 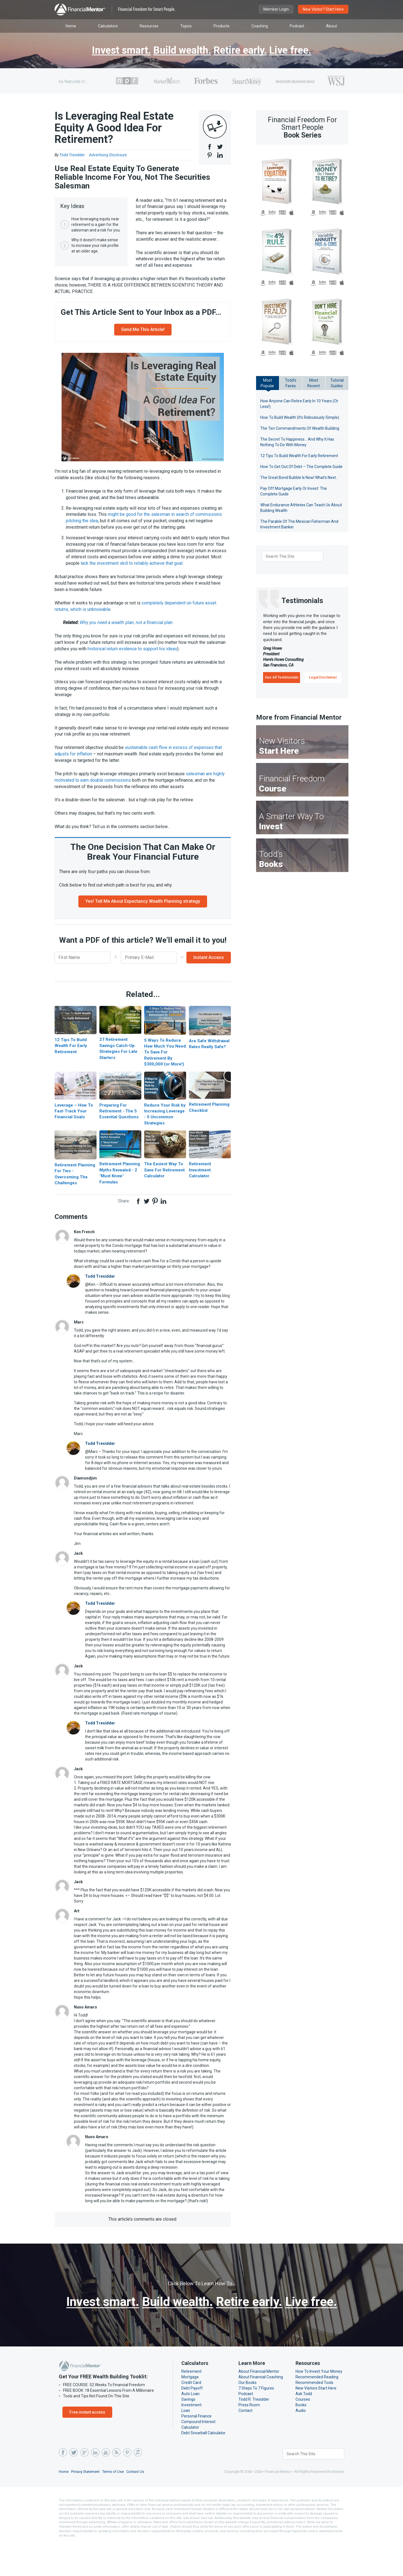 I want to click on Loan, so click(x=185, y=2444).